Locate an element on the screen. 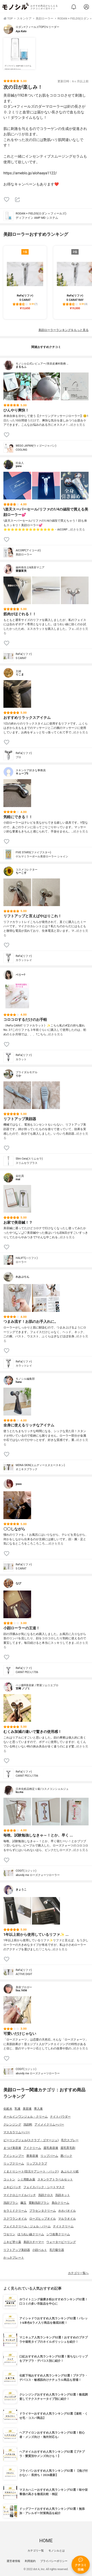 The height and width of the screenshot is (2576, 92). 洗顔料 is located at coordinates (27, 2124).